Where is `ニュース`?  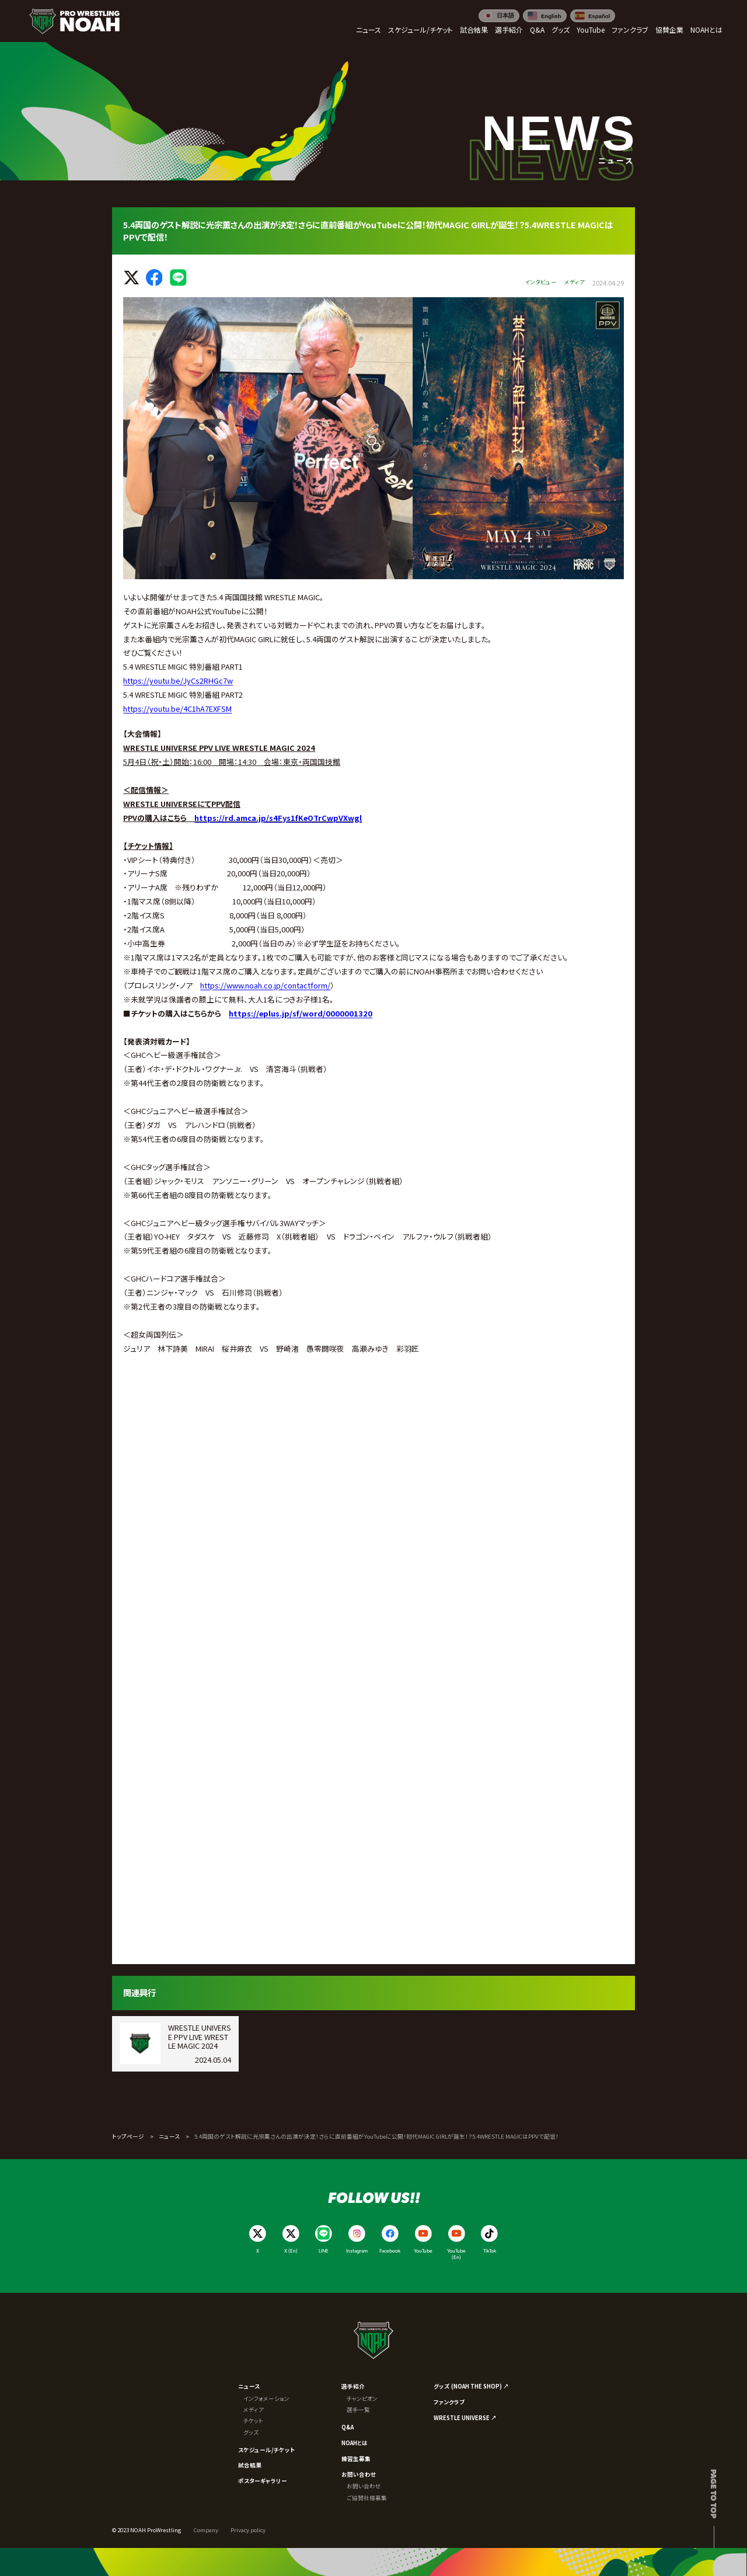 ニュース is located at coordinates (169, 2136).